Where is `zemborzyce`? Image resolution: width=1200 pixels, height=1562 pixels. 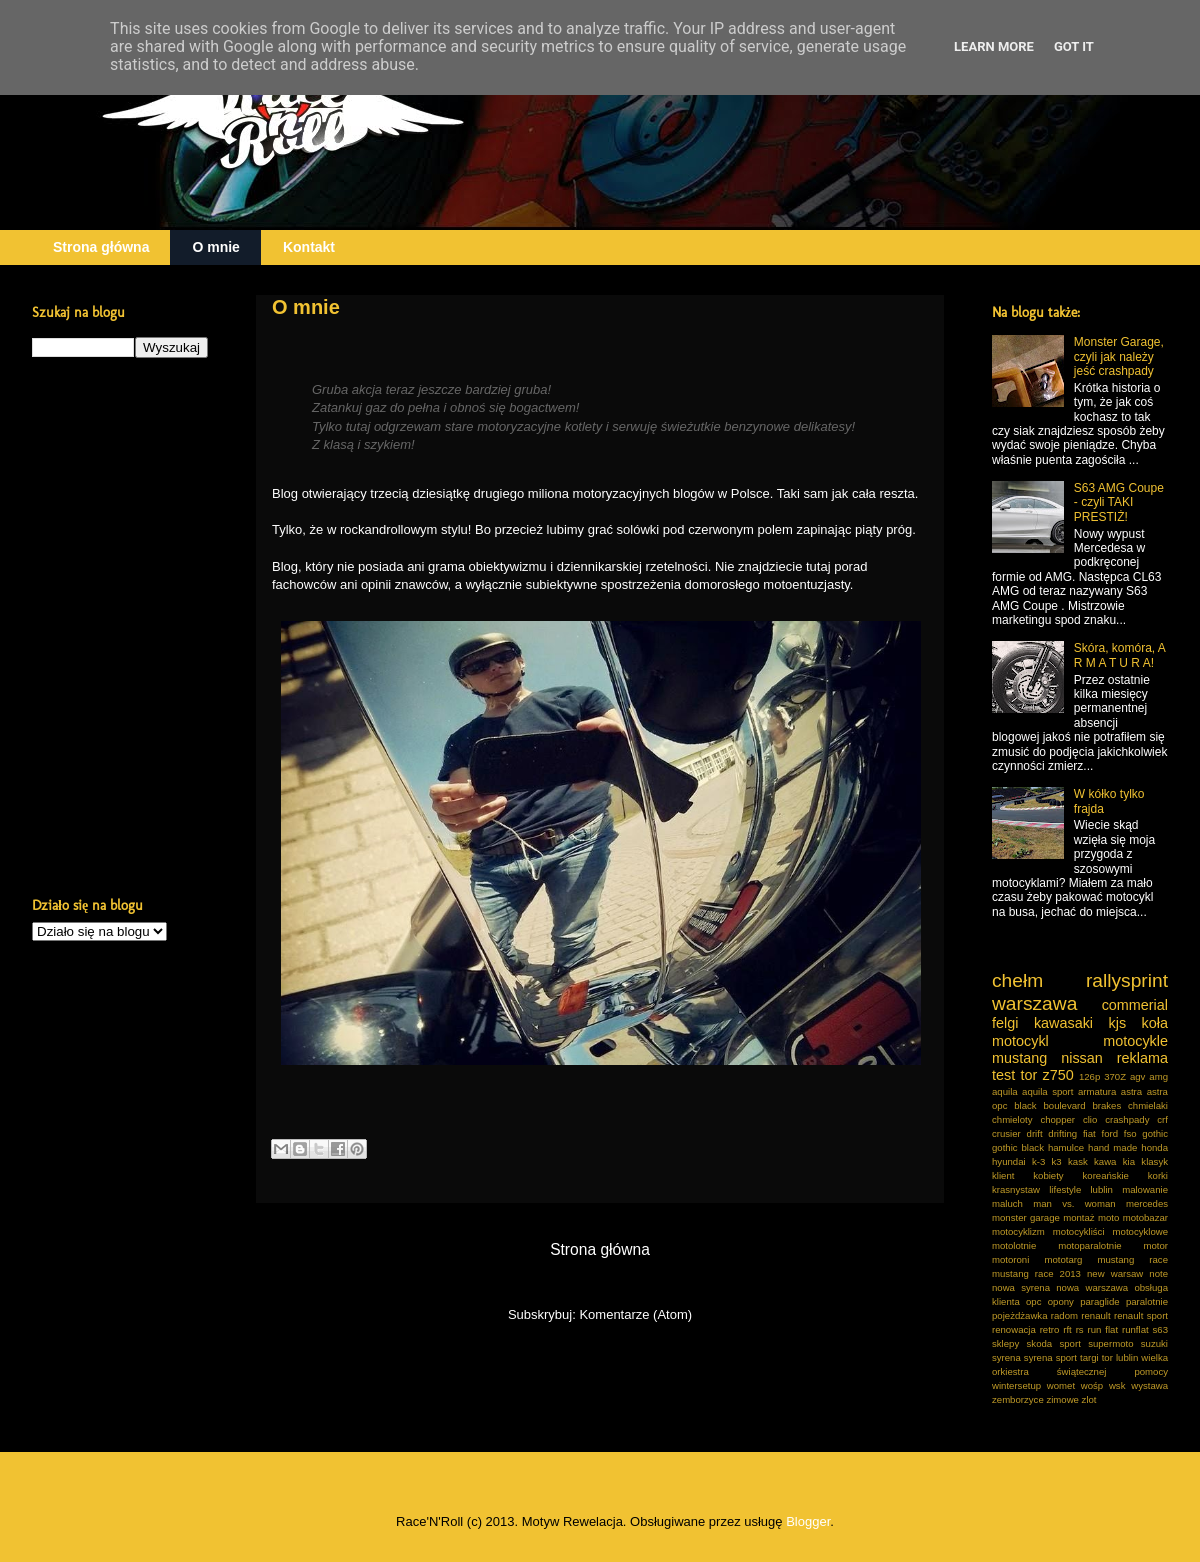 zemborzyce is located at coordinates (1018, 1399).